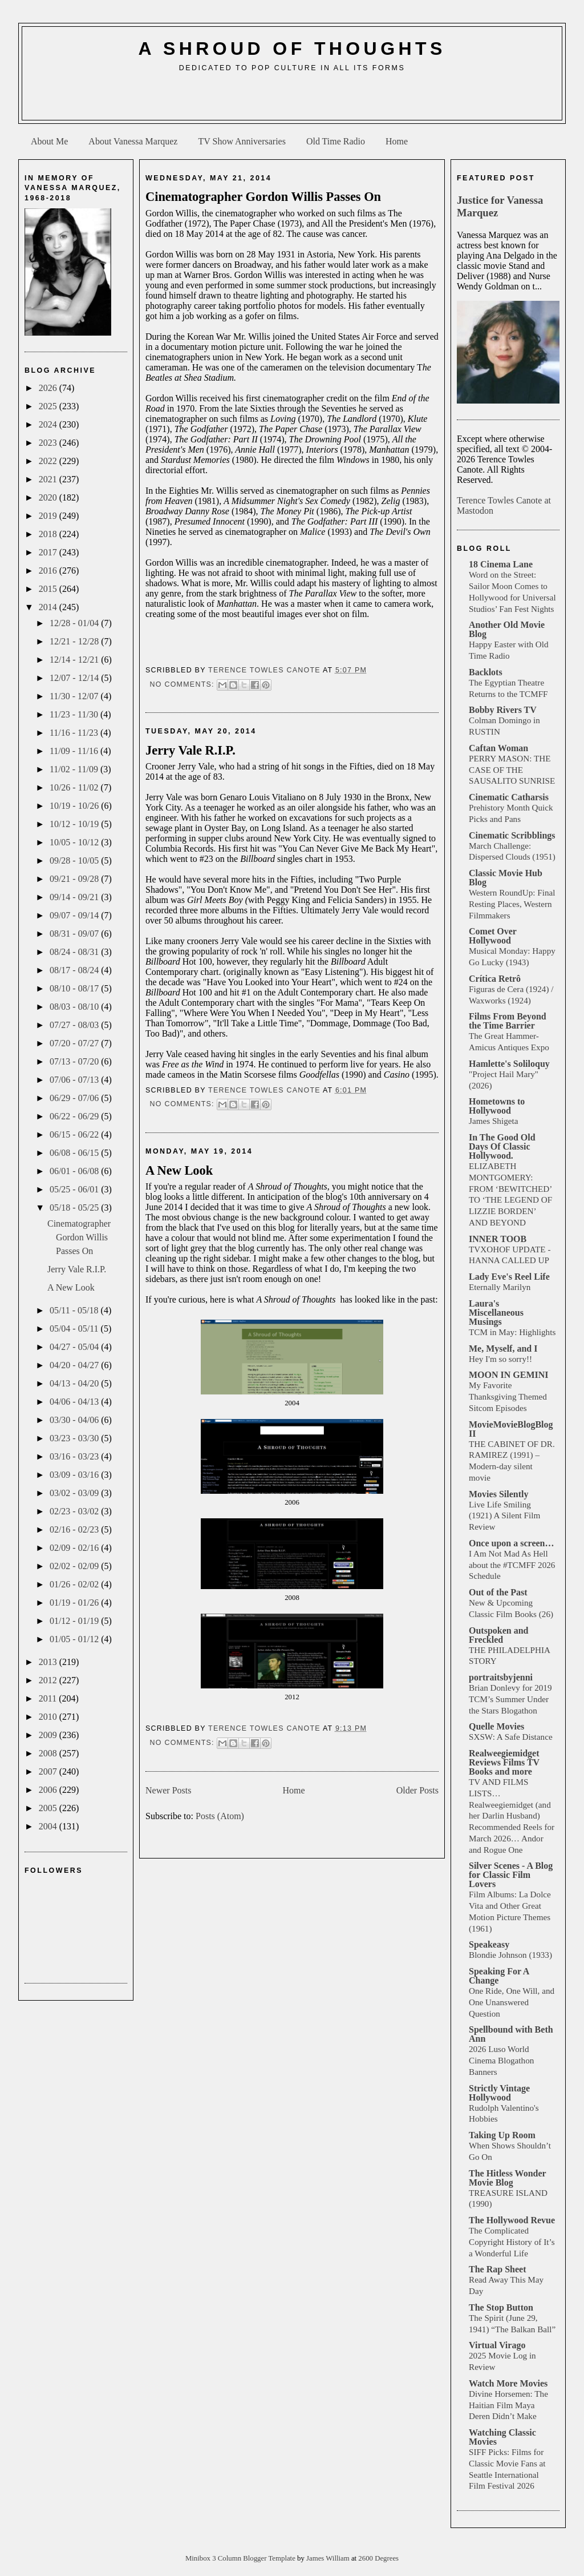 This screenshot has height=2576, width=584. What do you see at coordinates (511, 1736) in the screenshot?
I see `SXSW: A Safe Distance` at bounding box center [511, 1736].